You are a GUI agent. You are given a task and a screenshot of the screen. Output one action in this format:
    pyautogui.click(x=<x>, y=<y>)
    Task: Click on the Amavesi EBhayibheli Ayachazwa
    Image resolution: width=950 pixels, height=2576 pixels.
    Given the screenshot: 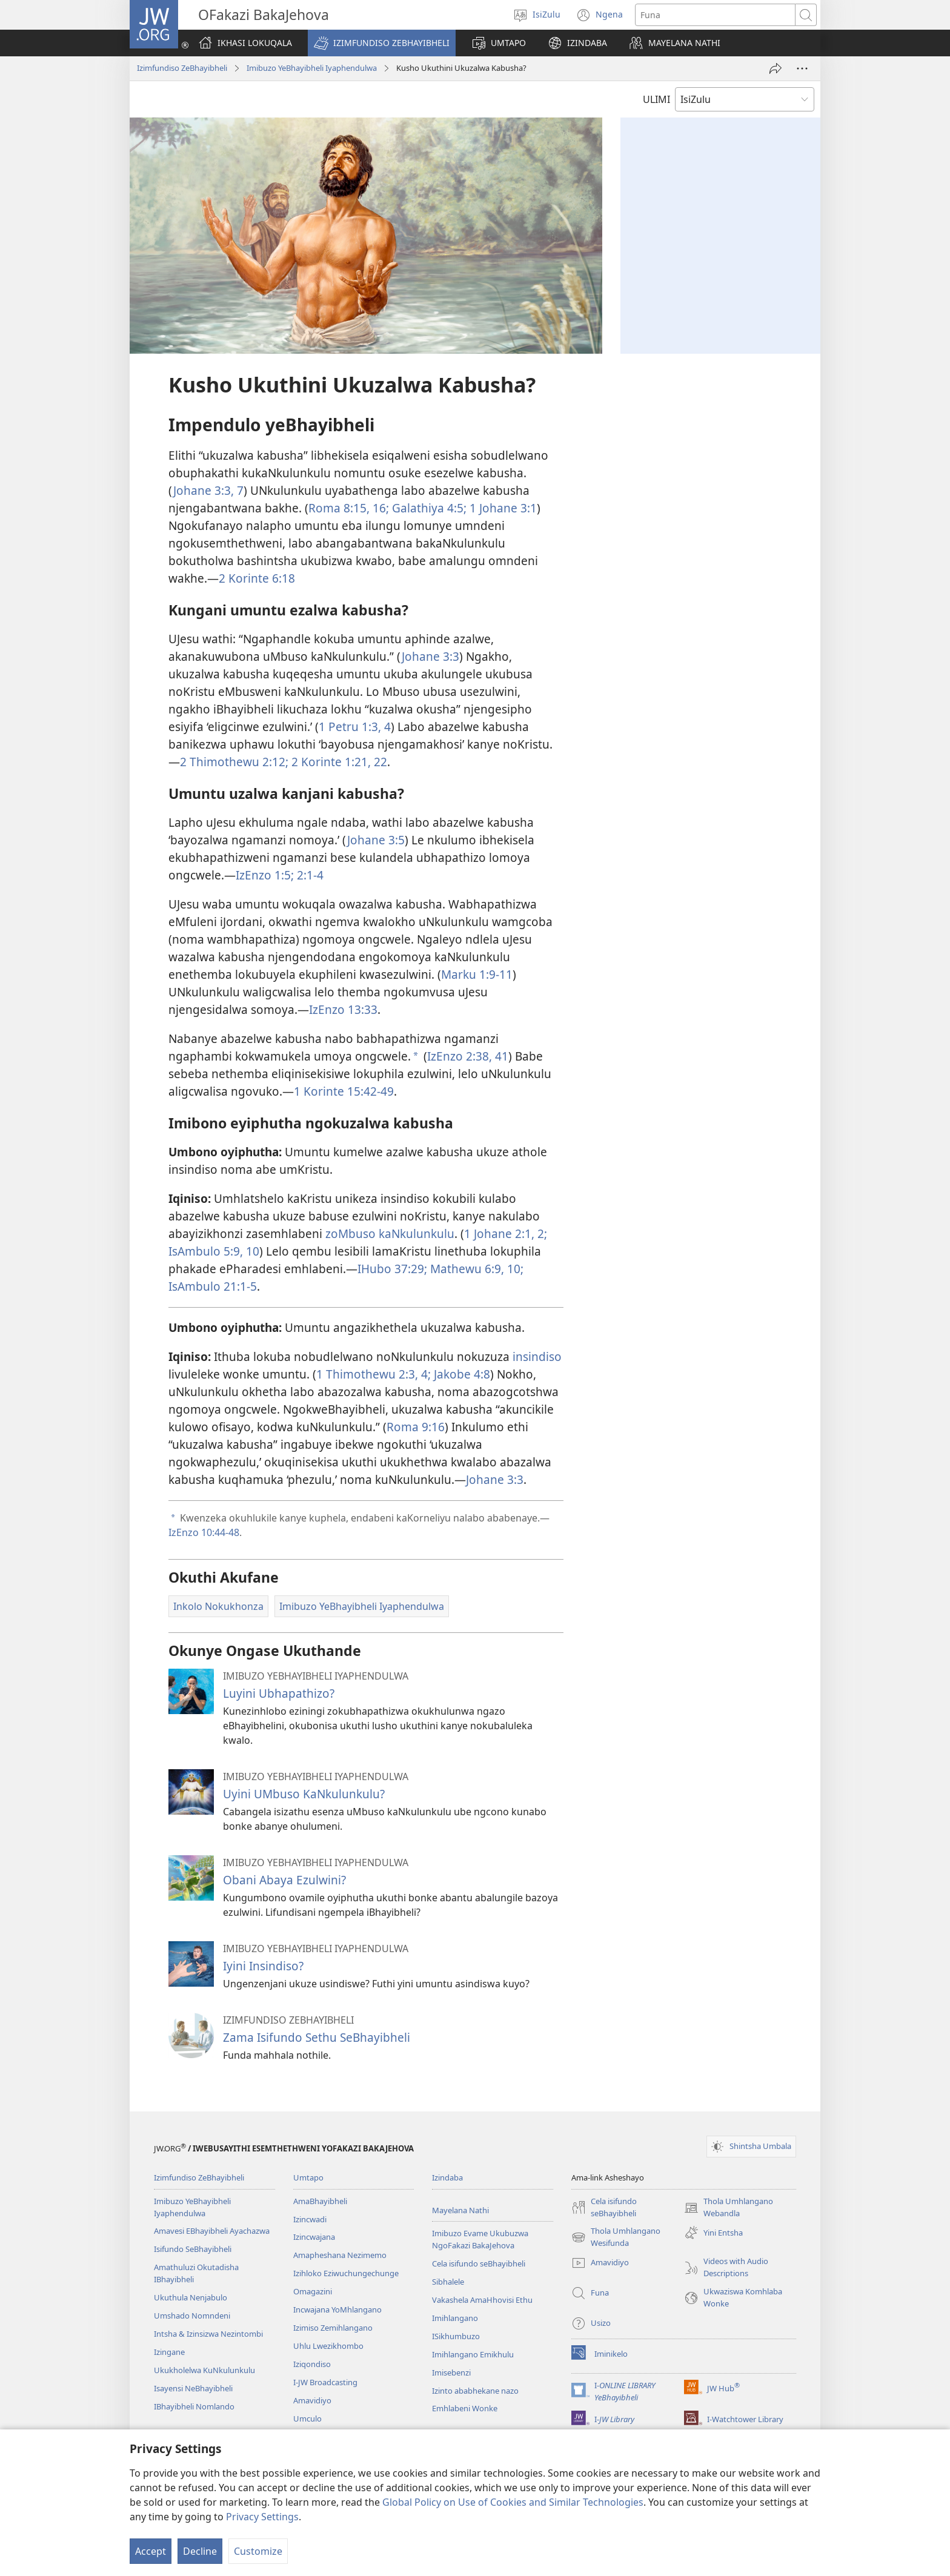 What is the action you would take?
    pyautogui.click(x=212, y=2230)
    